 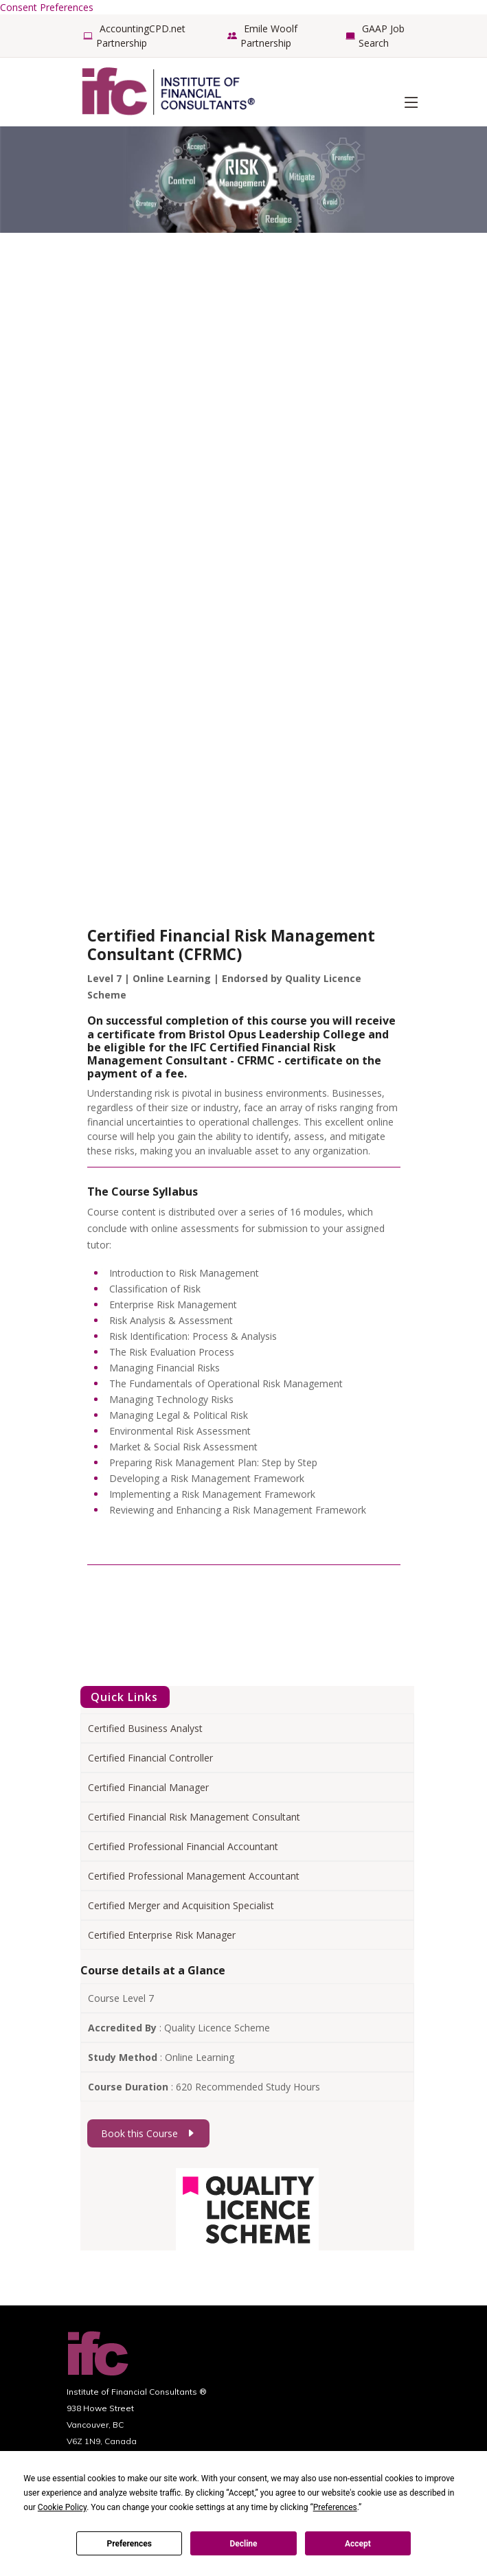 I want to click on Certified Professional Financial Accountant, so click(x=183, y=1846).